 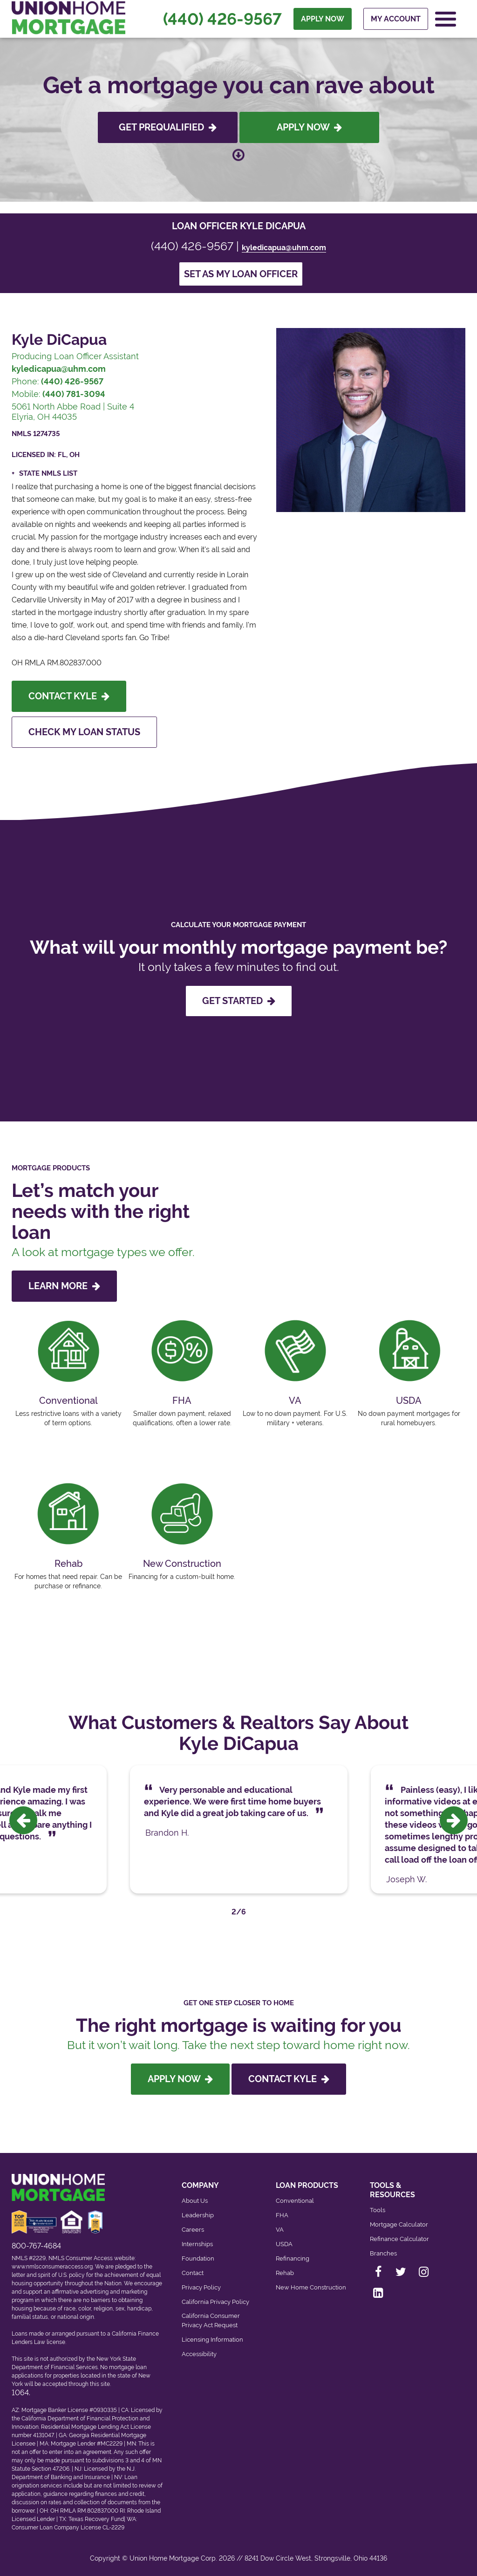 I want to click on Rehab, so click(x=285, y=2272).